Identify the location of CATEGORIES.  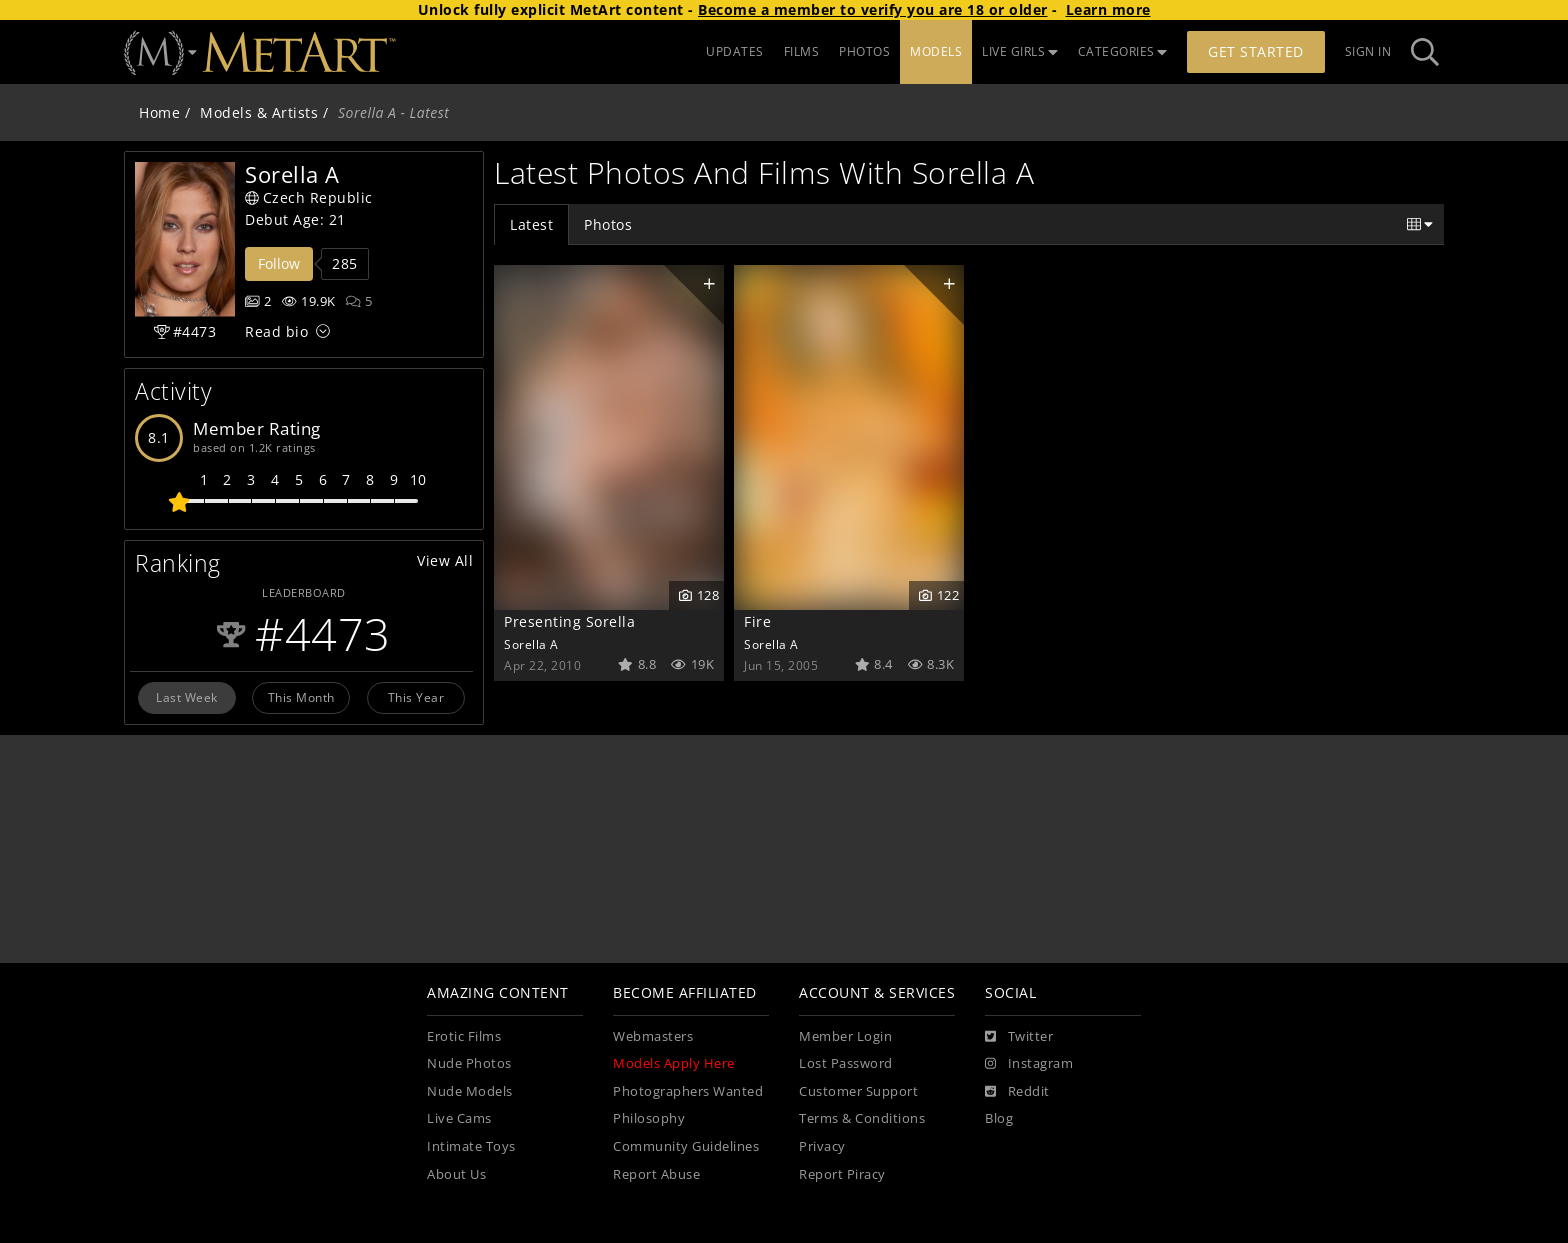
(1123, 51).